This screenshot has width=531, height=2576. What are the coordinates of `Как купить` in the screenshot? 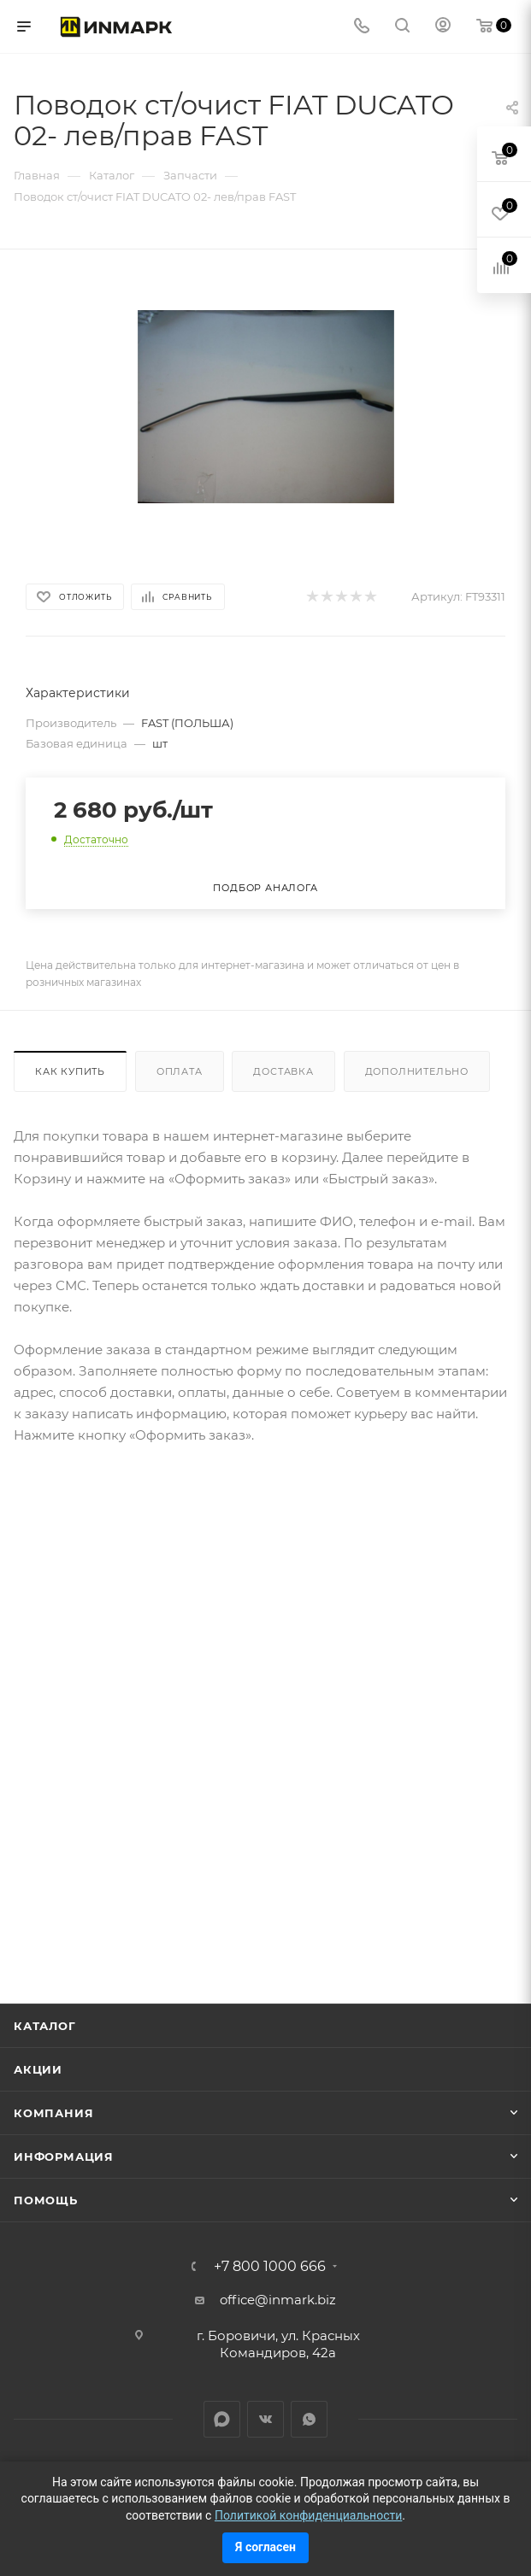 It's located at (70, 1071).